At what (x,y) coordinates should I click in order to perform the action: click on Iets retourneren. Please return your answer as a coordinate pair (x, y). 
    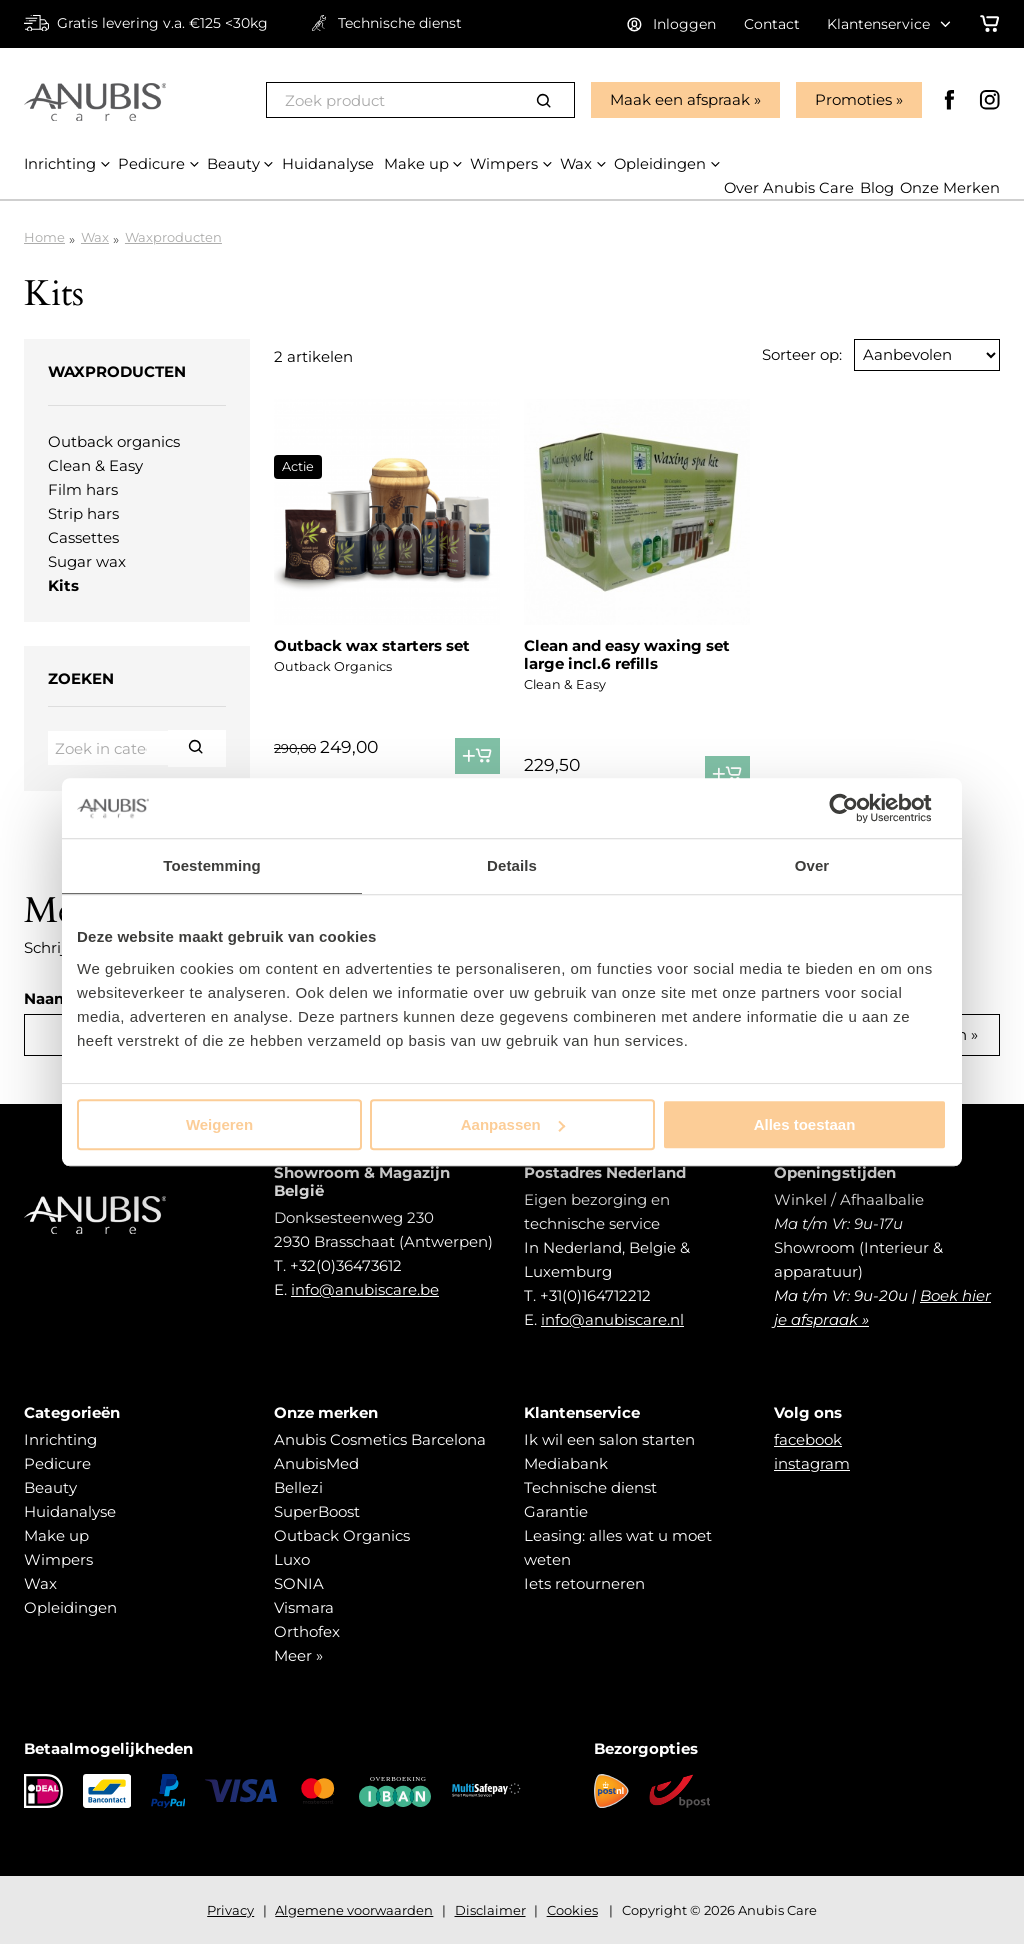
    Looking at the image, I should click on (584, 1583).